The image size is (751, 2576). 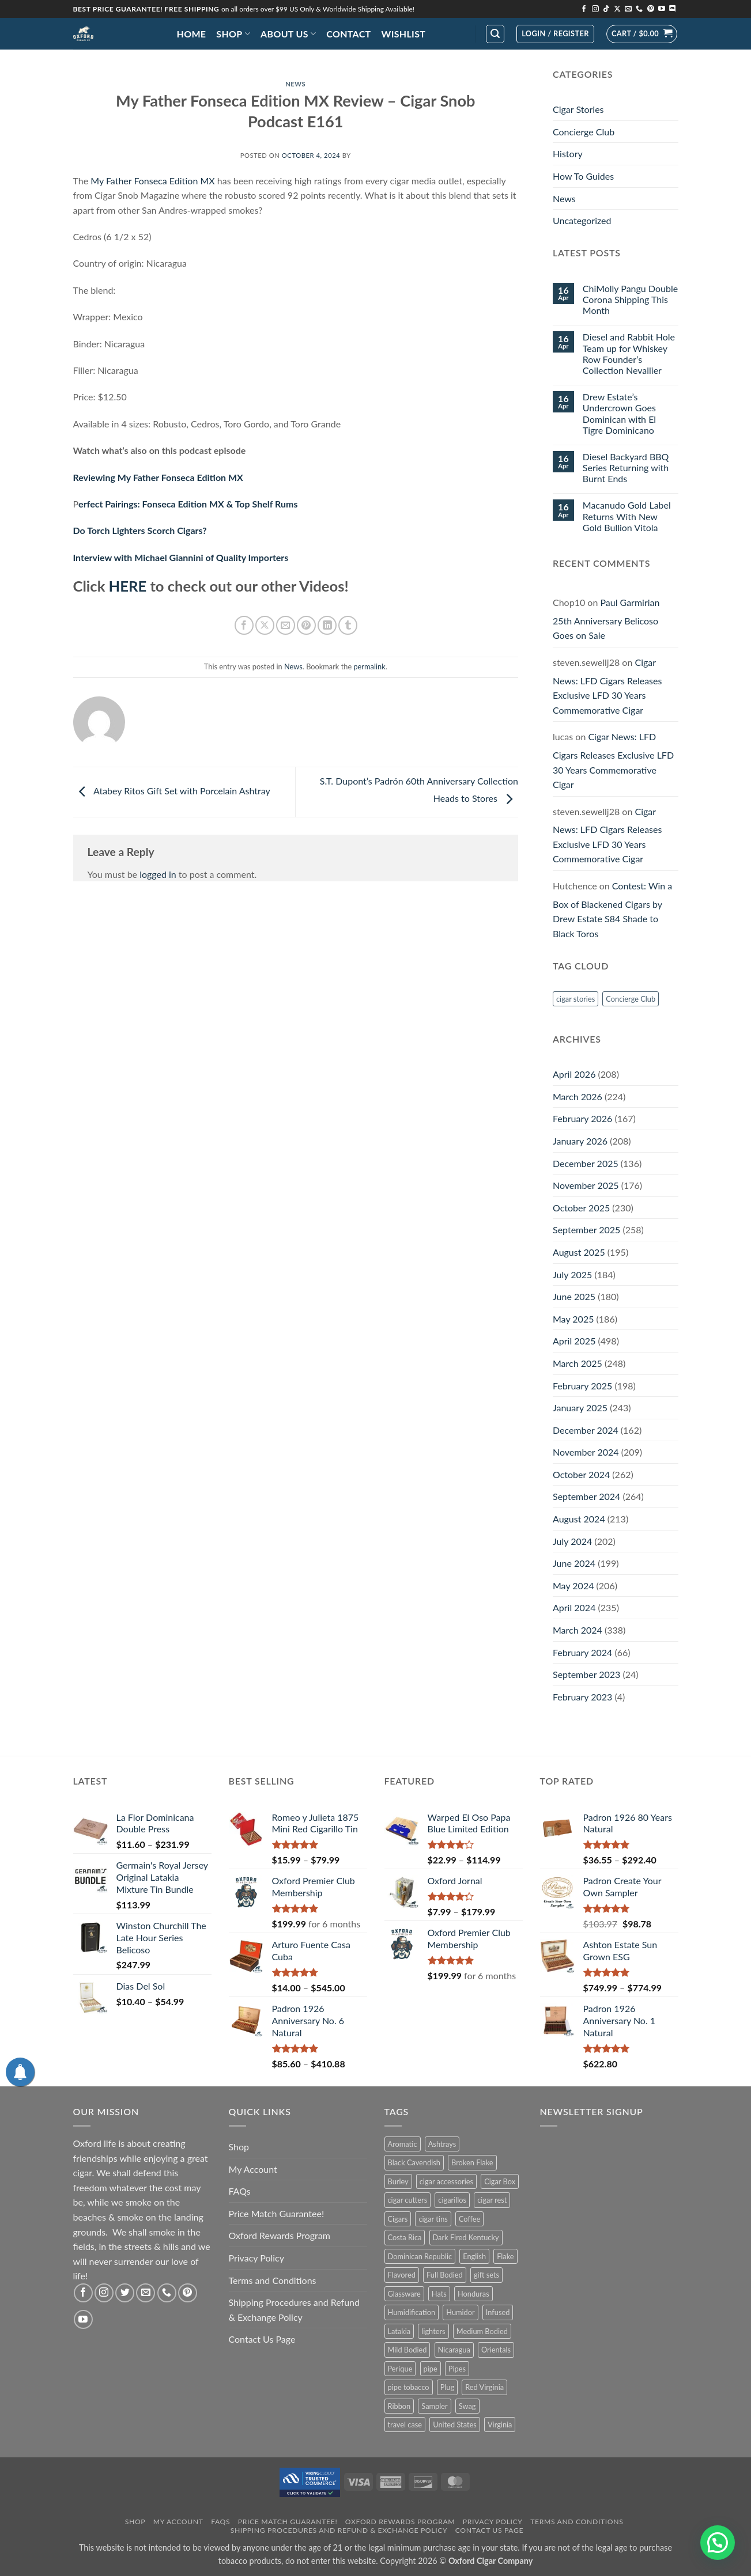 I want to click on Infused [Infused (8 products)], so click(x=498, y=2312).